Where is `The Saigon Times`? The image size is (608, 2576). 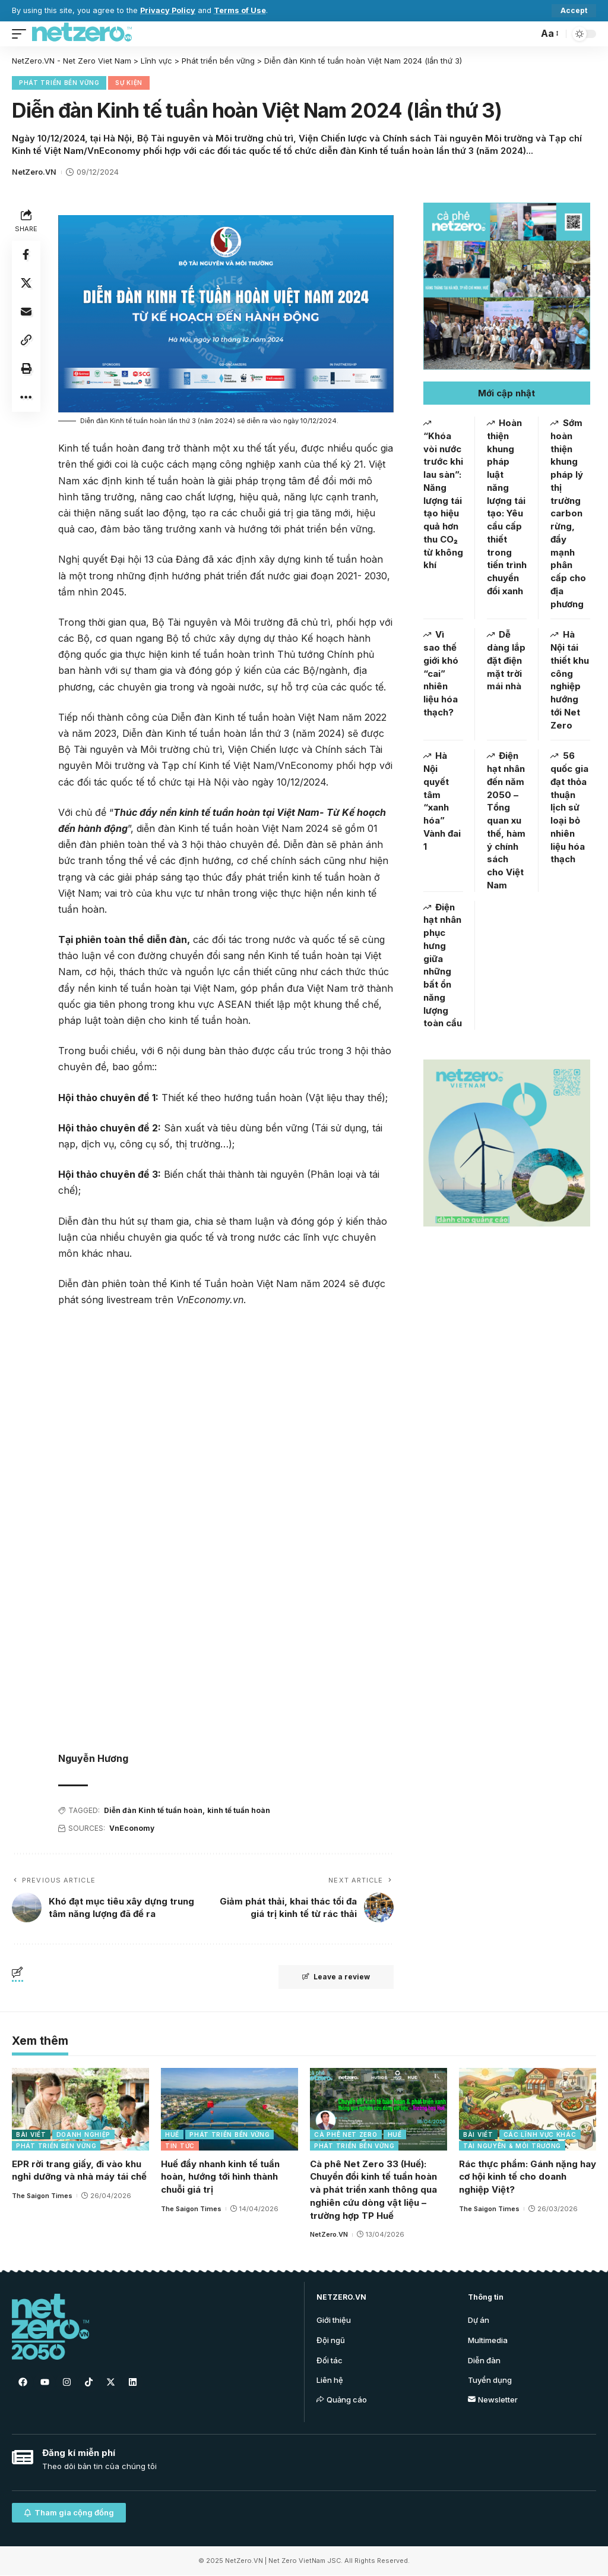 The Saigon Times is located at coordinates (42, 2196).